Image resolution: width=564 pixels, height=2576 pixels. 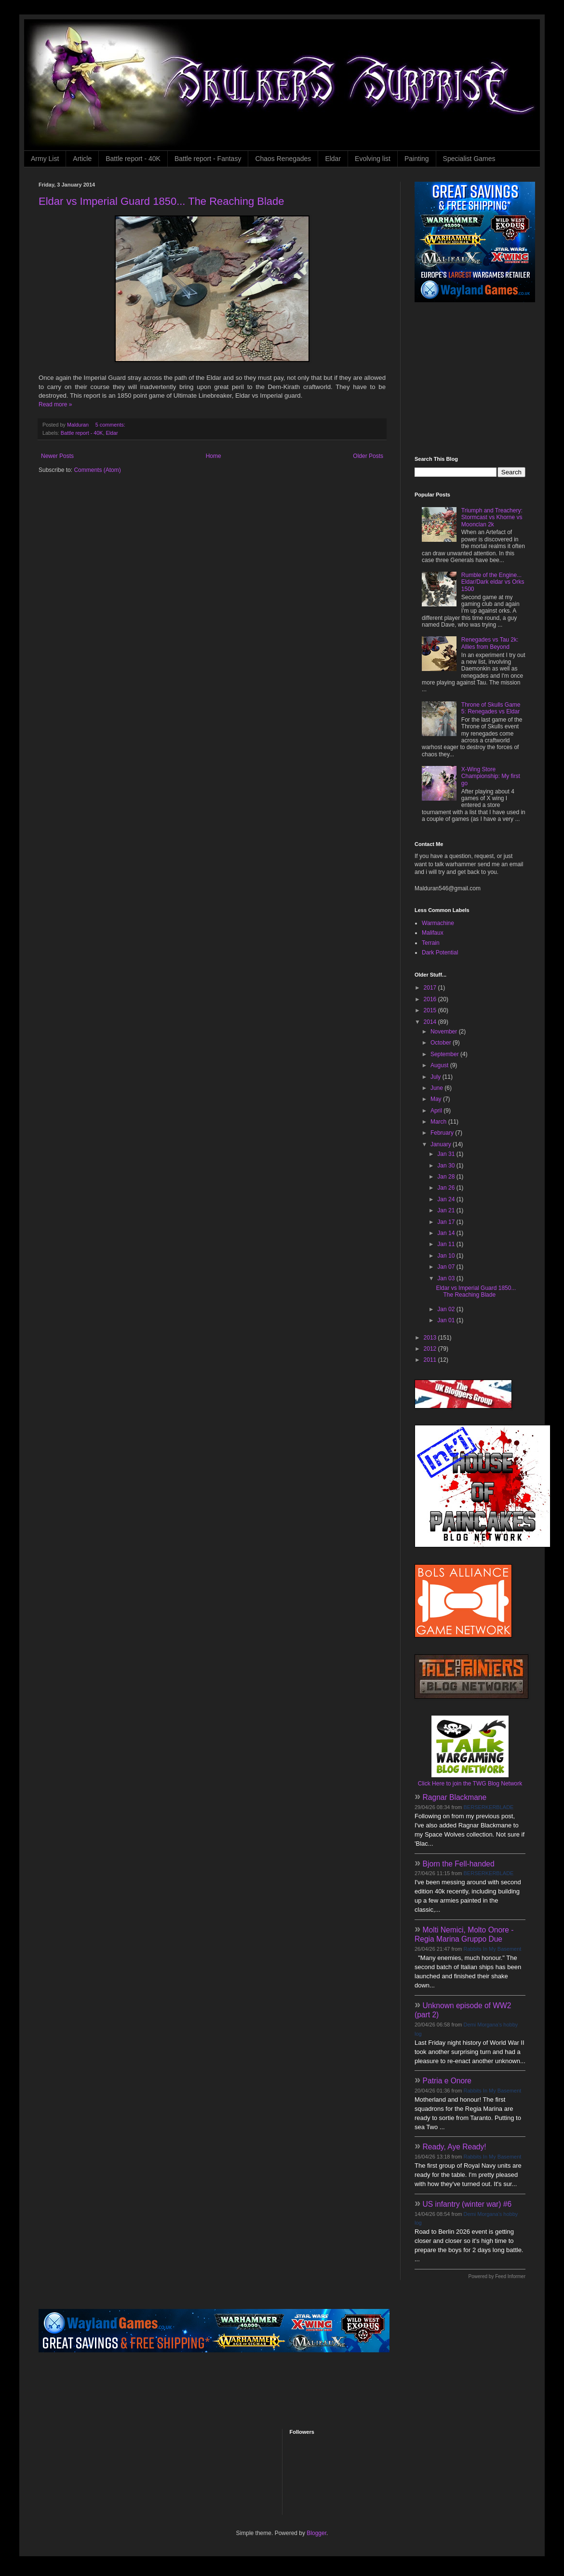 I want to click on Read more », so click(x=55, y=404).